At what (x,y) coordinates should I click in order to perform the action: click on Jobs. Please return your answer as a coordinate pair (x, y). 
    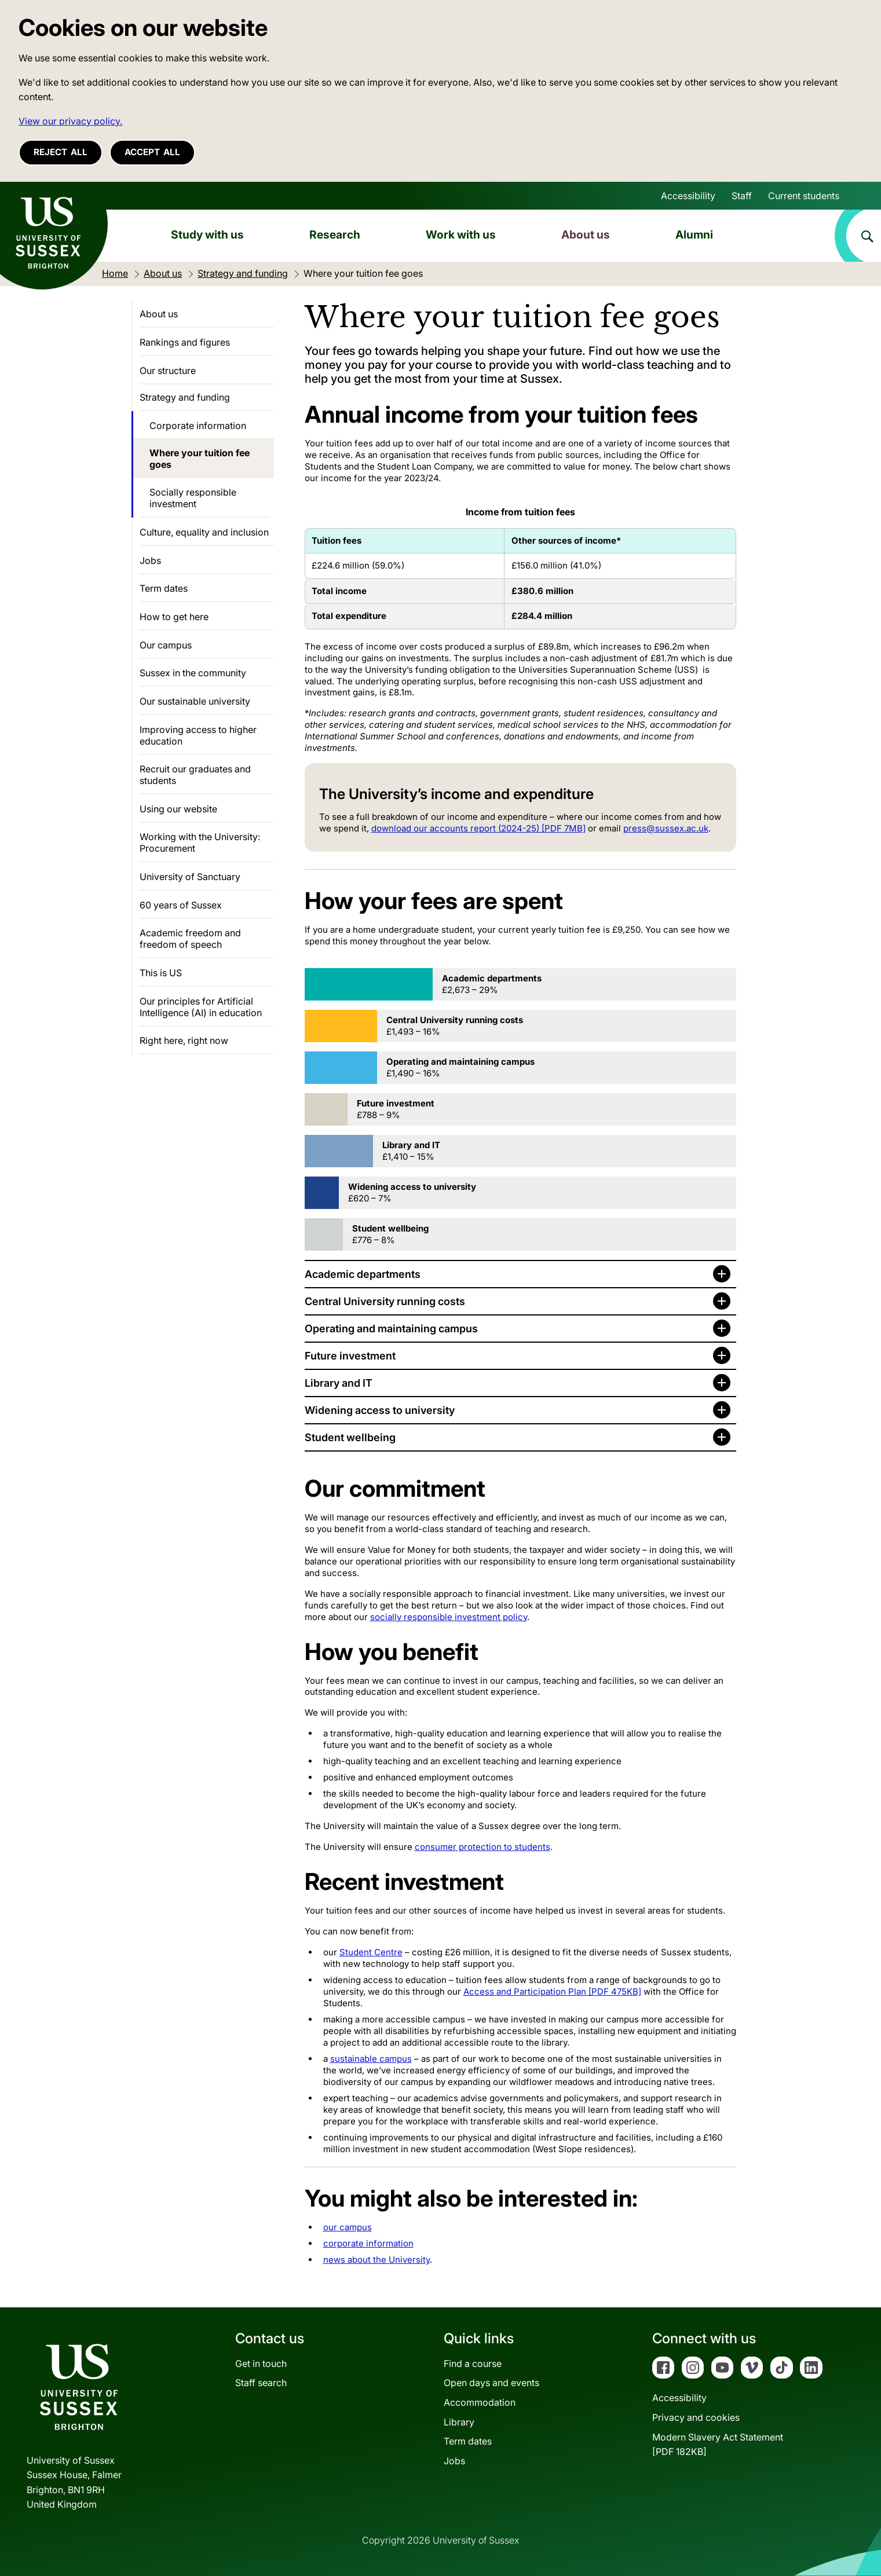
    Looking at the image, I should click on (150, 560).